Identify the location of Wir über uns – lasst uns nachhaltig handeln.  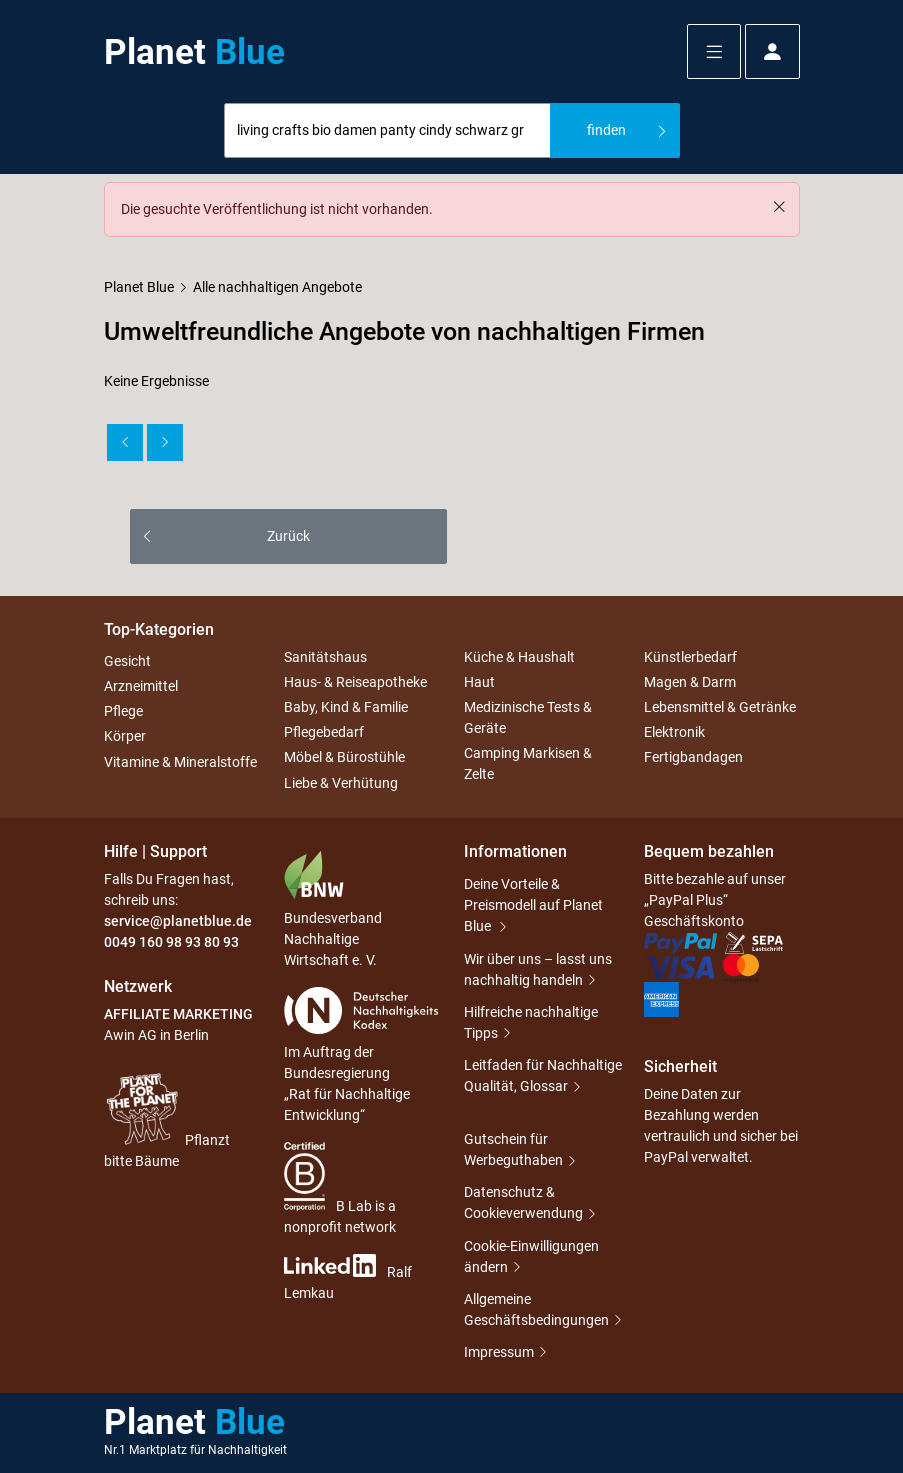
(538, 969).